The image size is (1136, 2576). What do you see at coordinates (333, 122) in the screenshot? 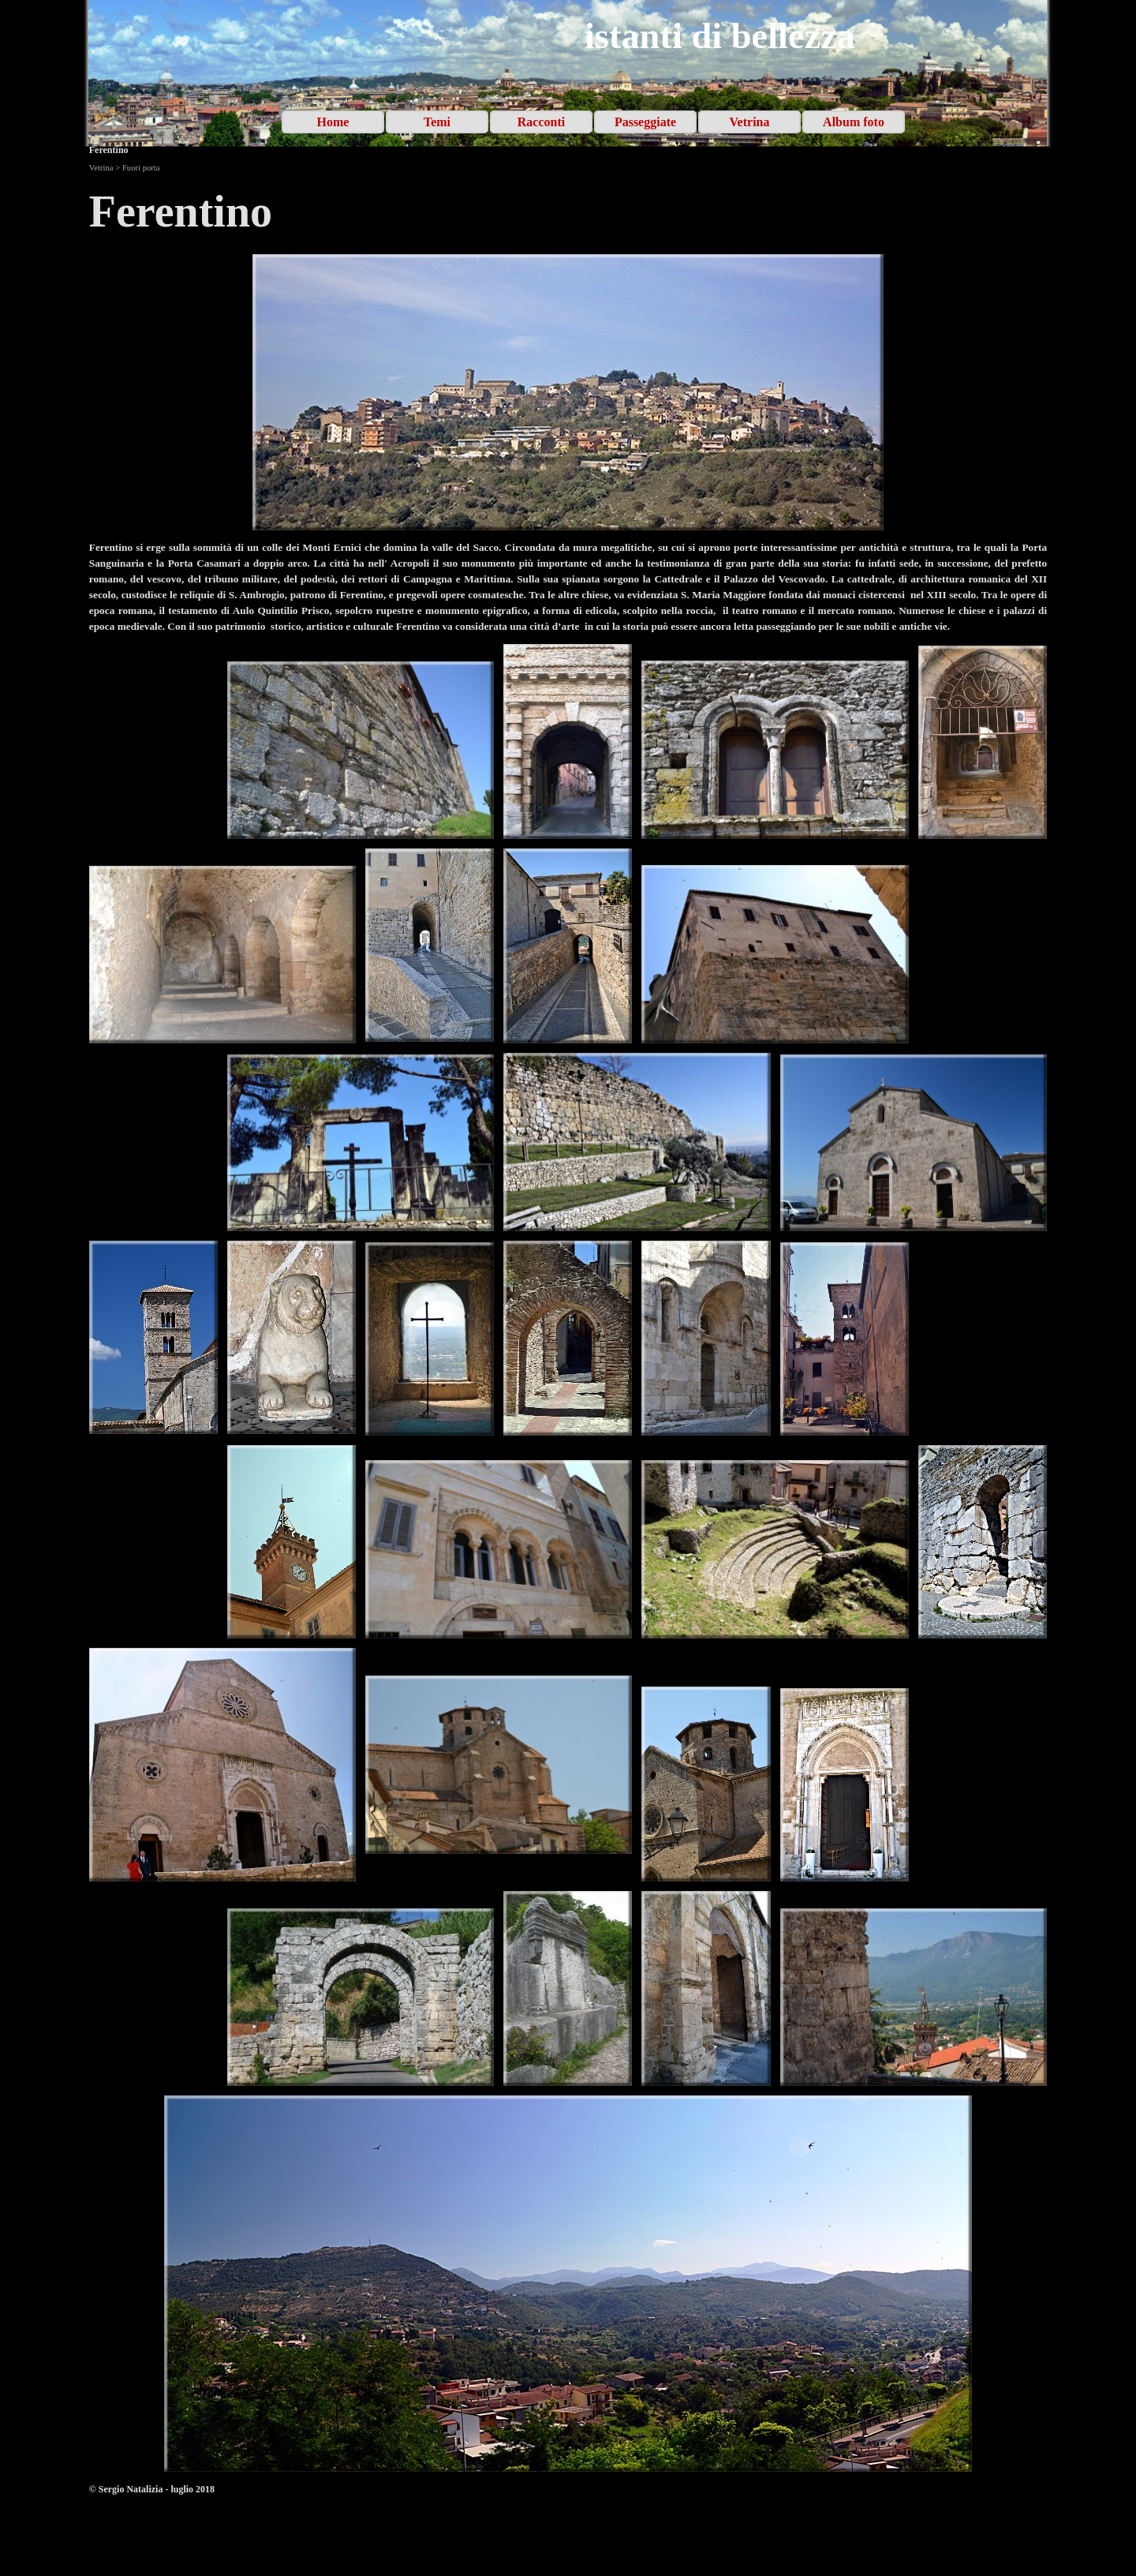
I see `Home` at bounding box center [333, 122].